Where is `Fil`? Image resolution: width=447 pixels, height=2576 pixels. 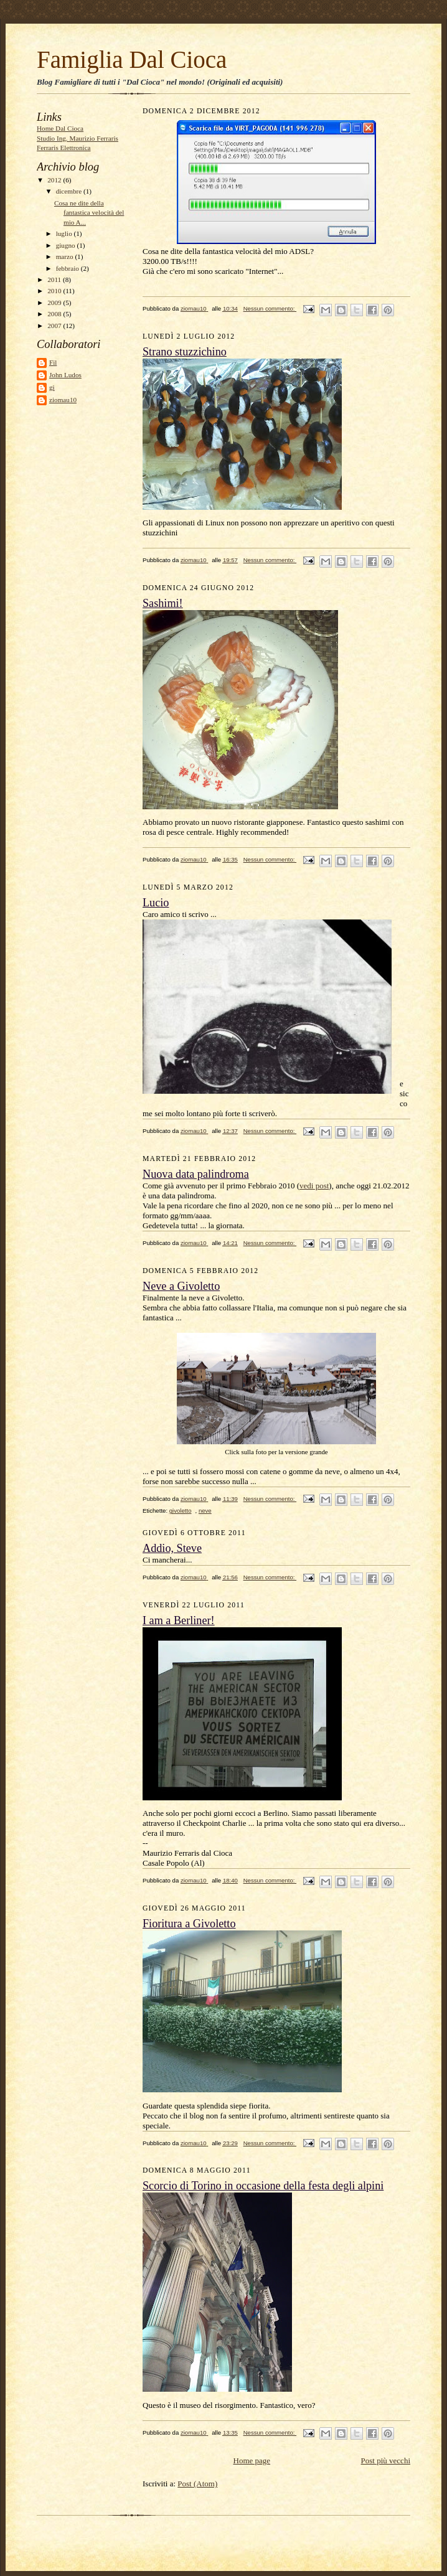
Fil is located at coordinates (53, 362).